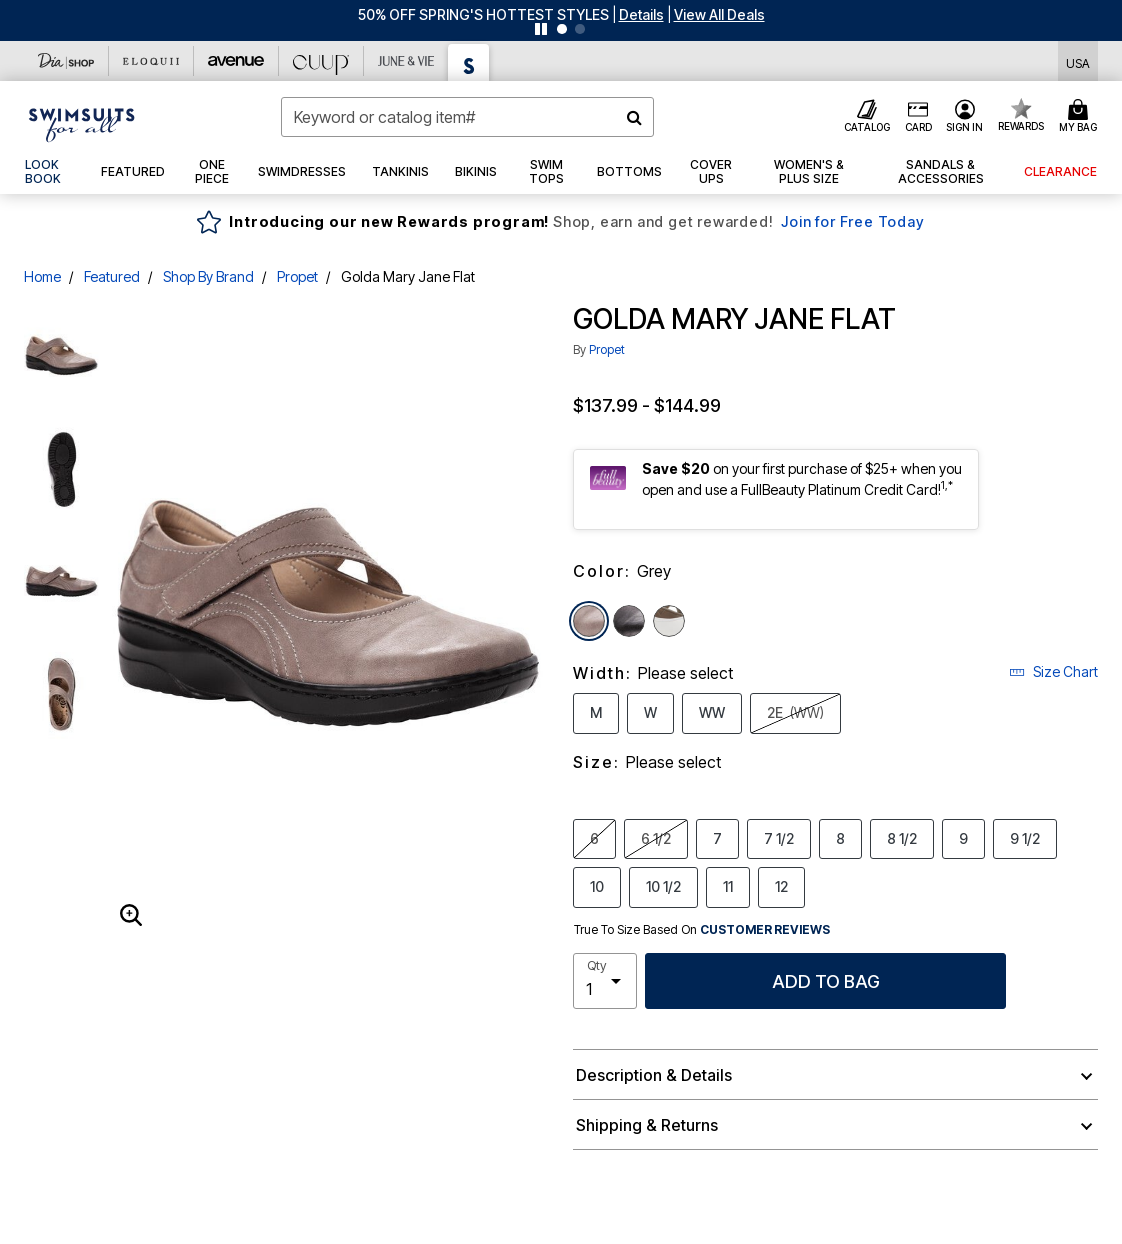  I want to click on [Cart 0 Items], so click(1081, 117).